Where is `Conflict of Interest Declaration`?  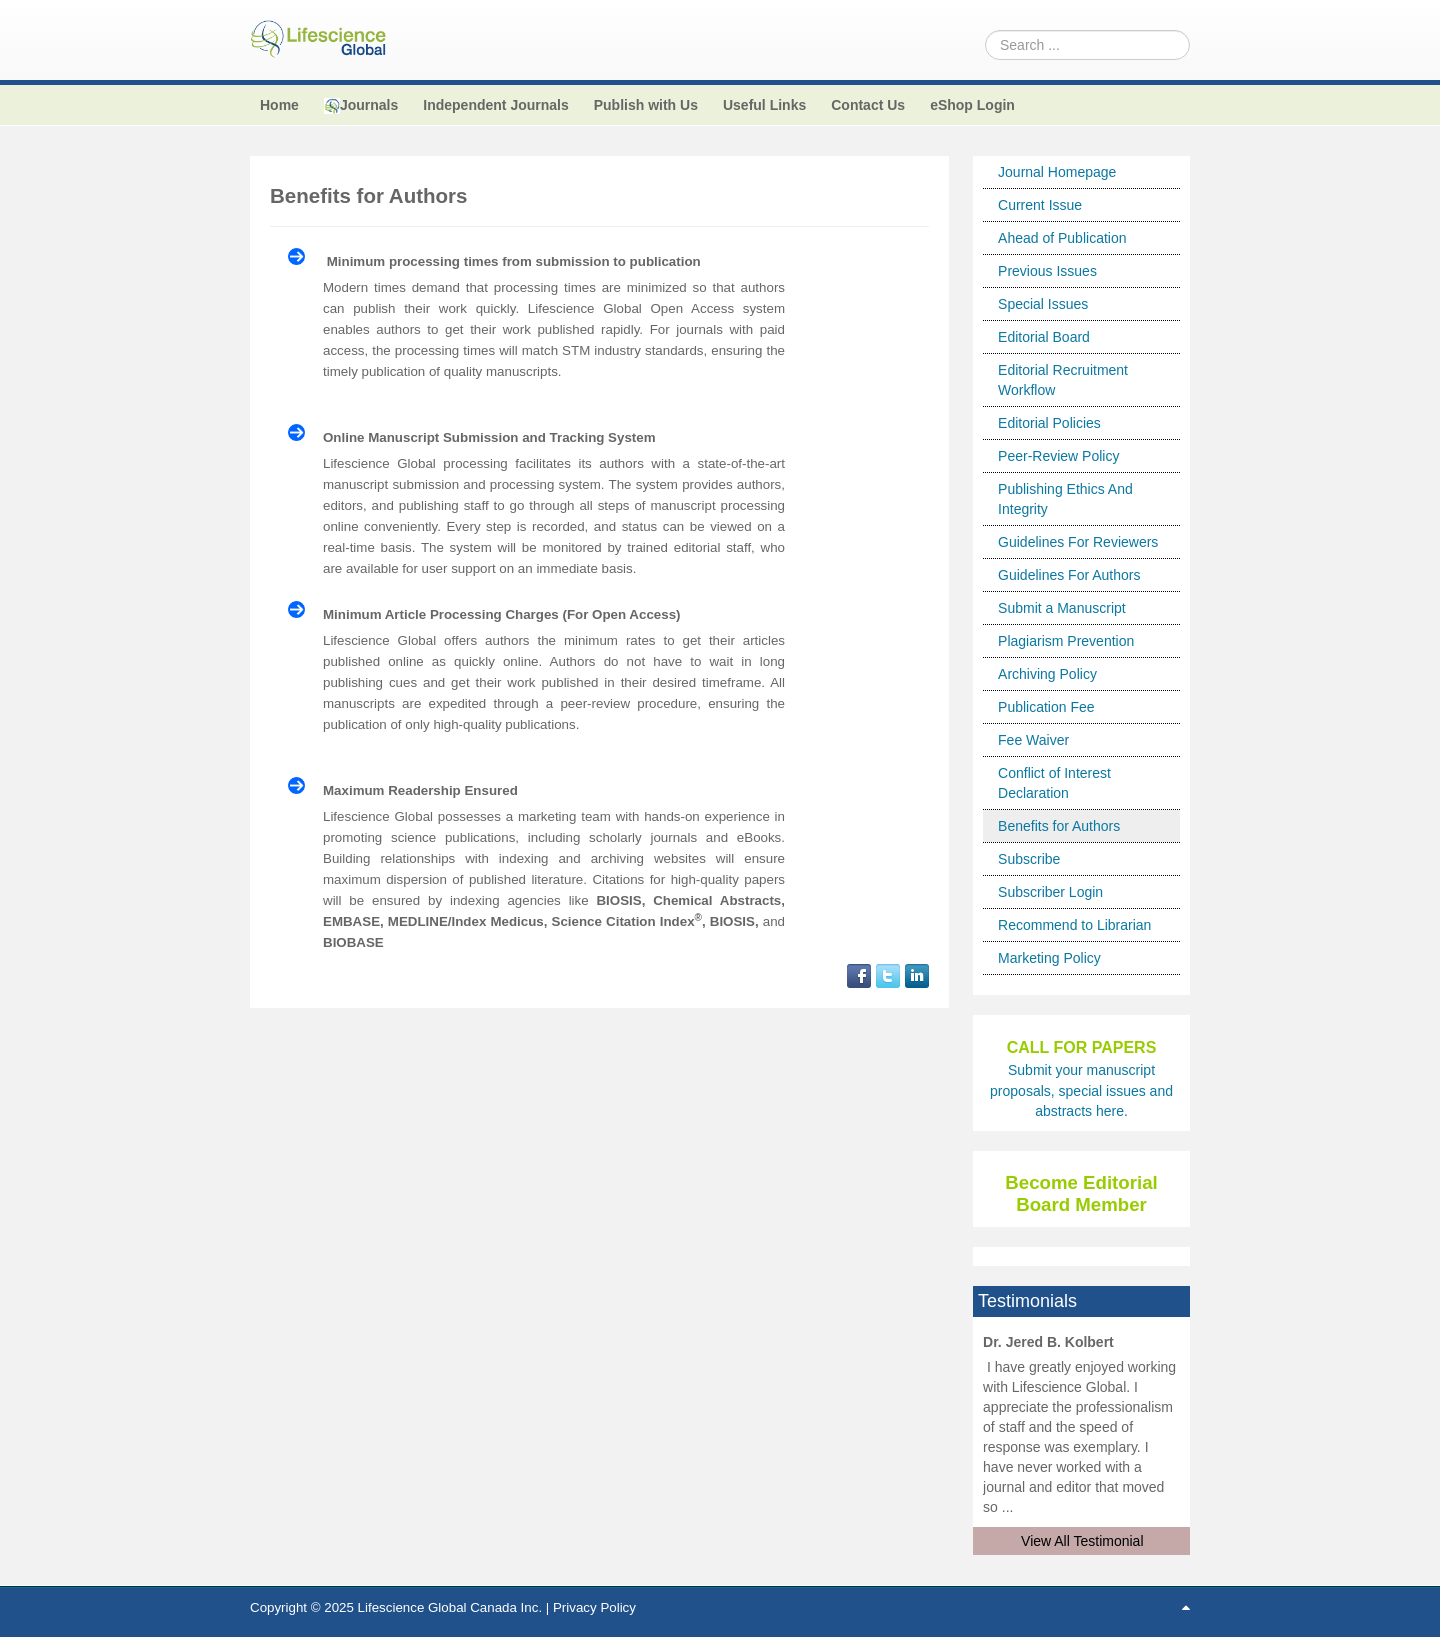 Conflict of Interest Declaration is located at coordinates (1054, 783).